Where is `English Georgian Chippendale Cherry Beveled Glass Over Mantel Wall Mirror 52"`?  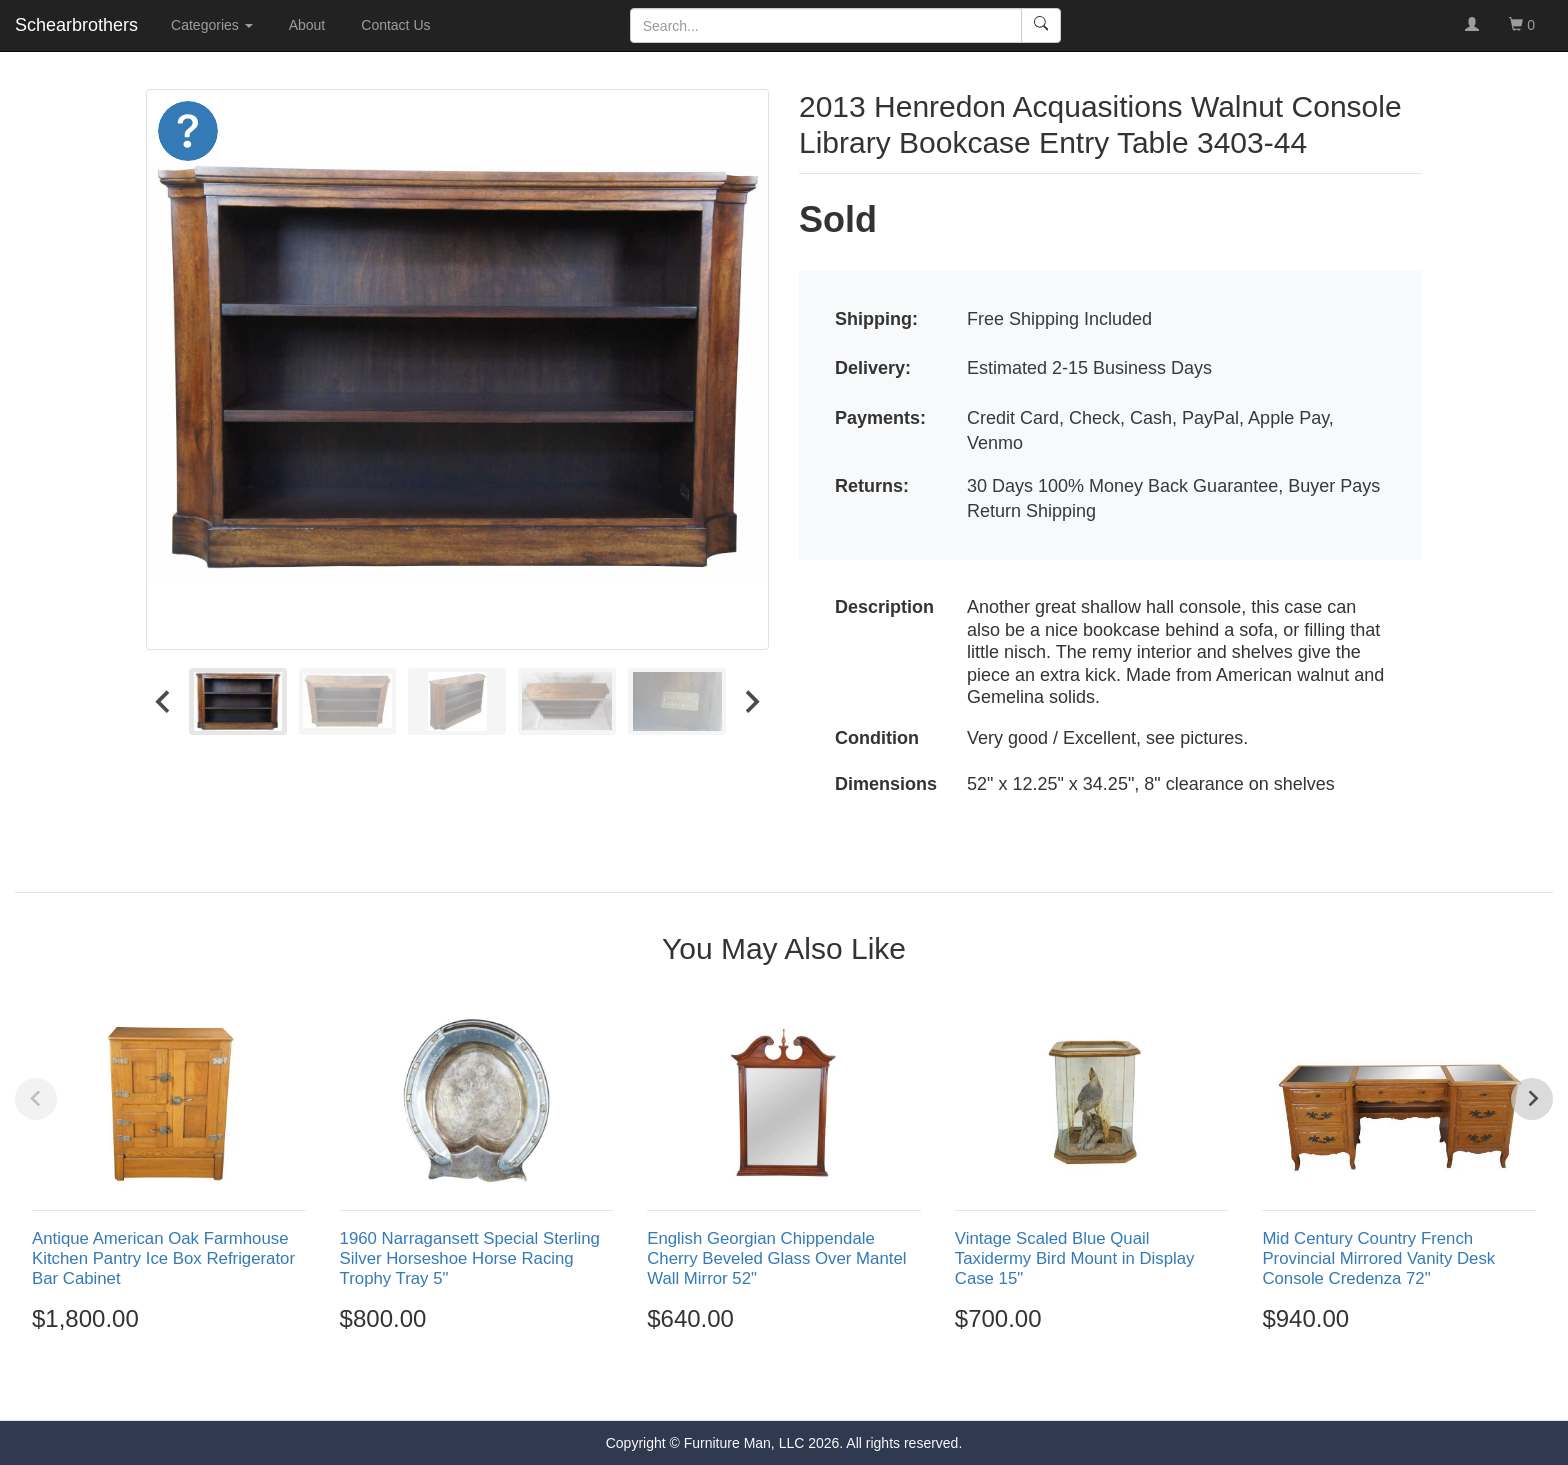
English Georgian Chippendale Cherry Beveled Glass Over Mantel Wall Mirror 52" is located at coordinates (776, 1258).